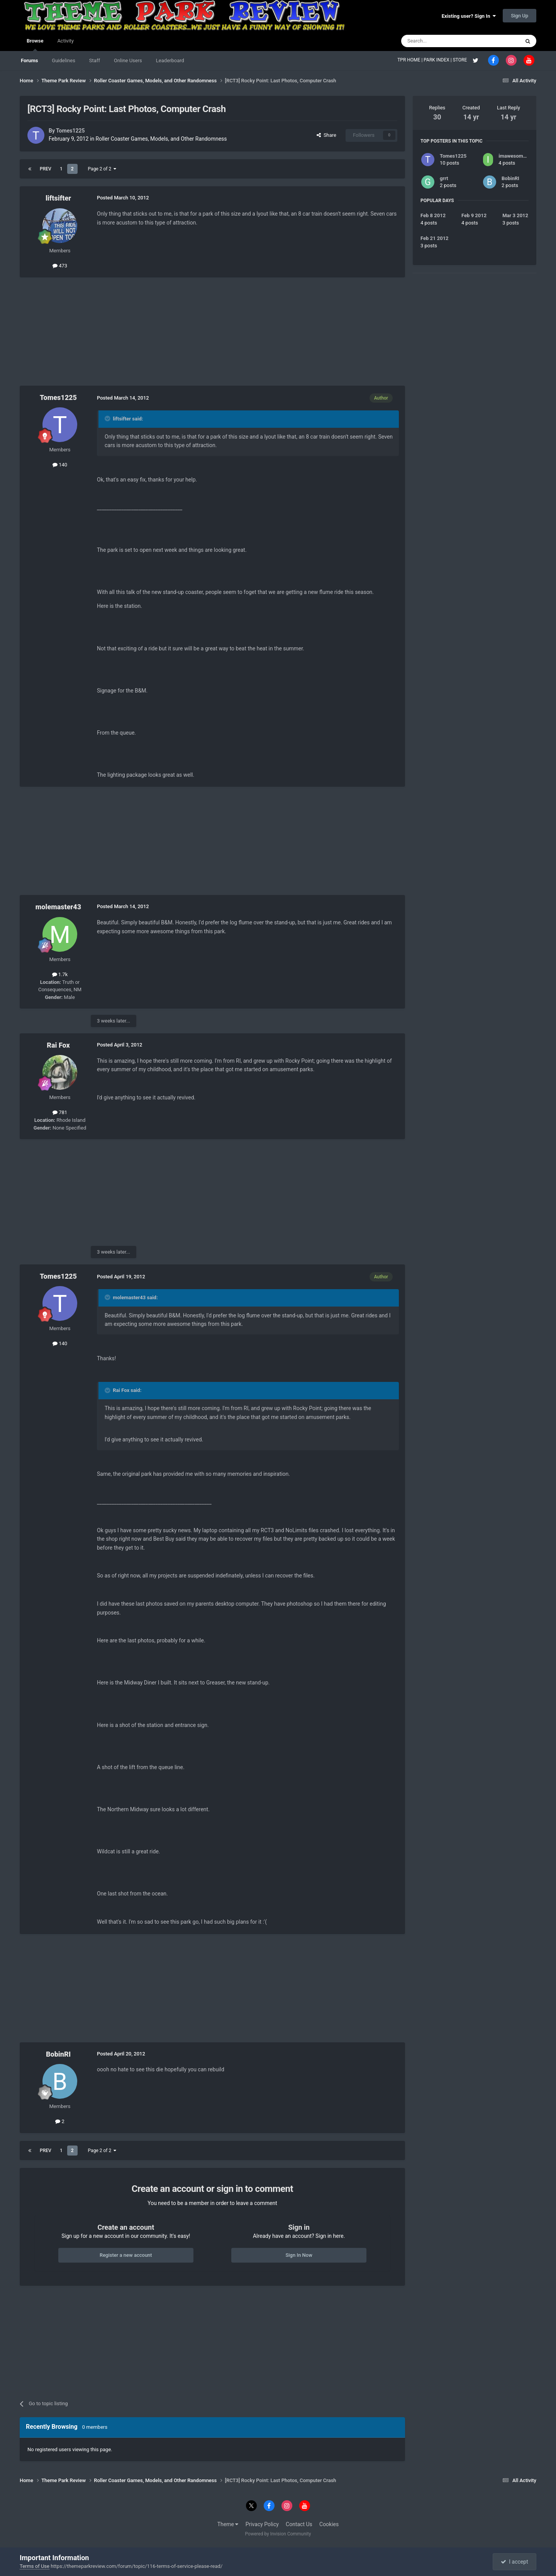 The height and width of the screenshot is (2576, 556). What do you see at coordinates (108, 418) in the screenshot?
I see `[Toggle Quote]` at bounding box center [108, 418].